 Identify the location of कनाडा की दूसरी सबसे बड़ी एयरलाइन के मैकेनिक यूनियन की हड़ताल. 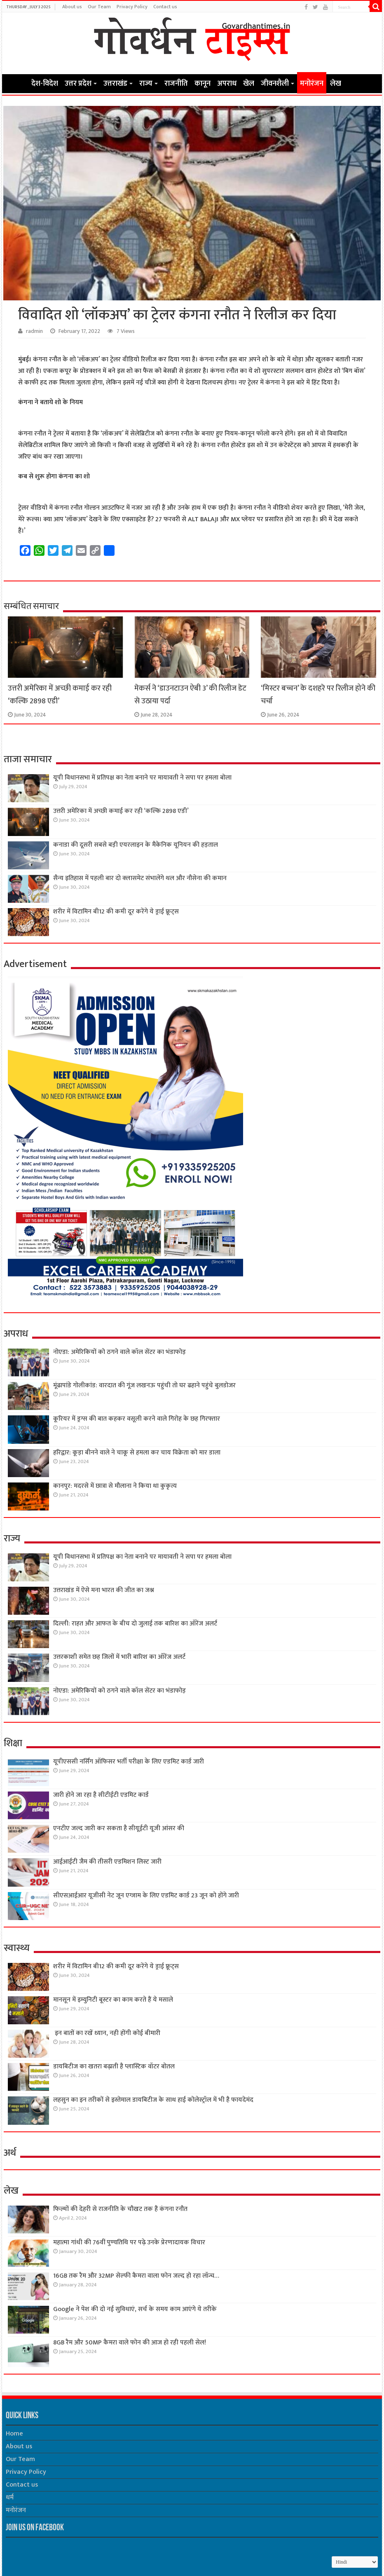
(135, 844).